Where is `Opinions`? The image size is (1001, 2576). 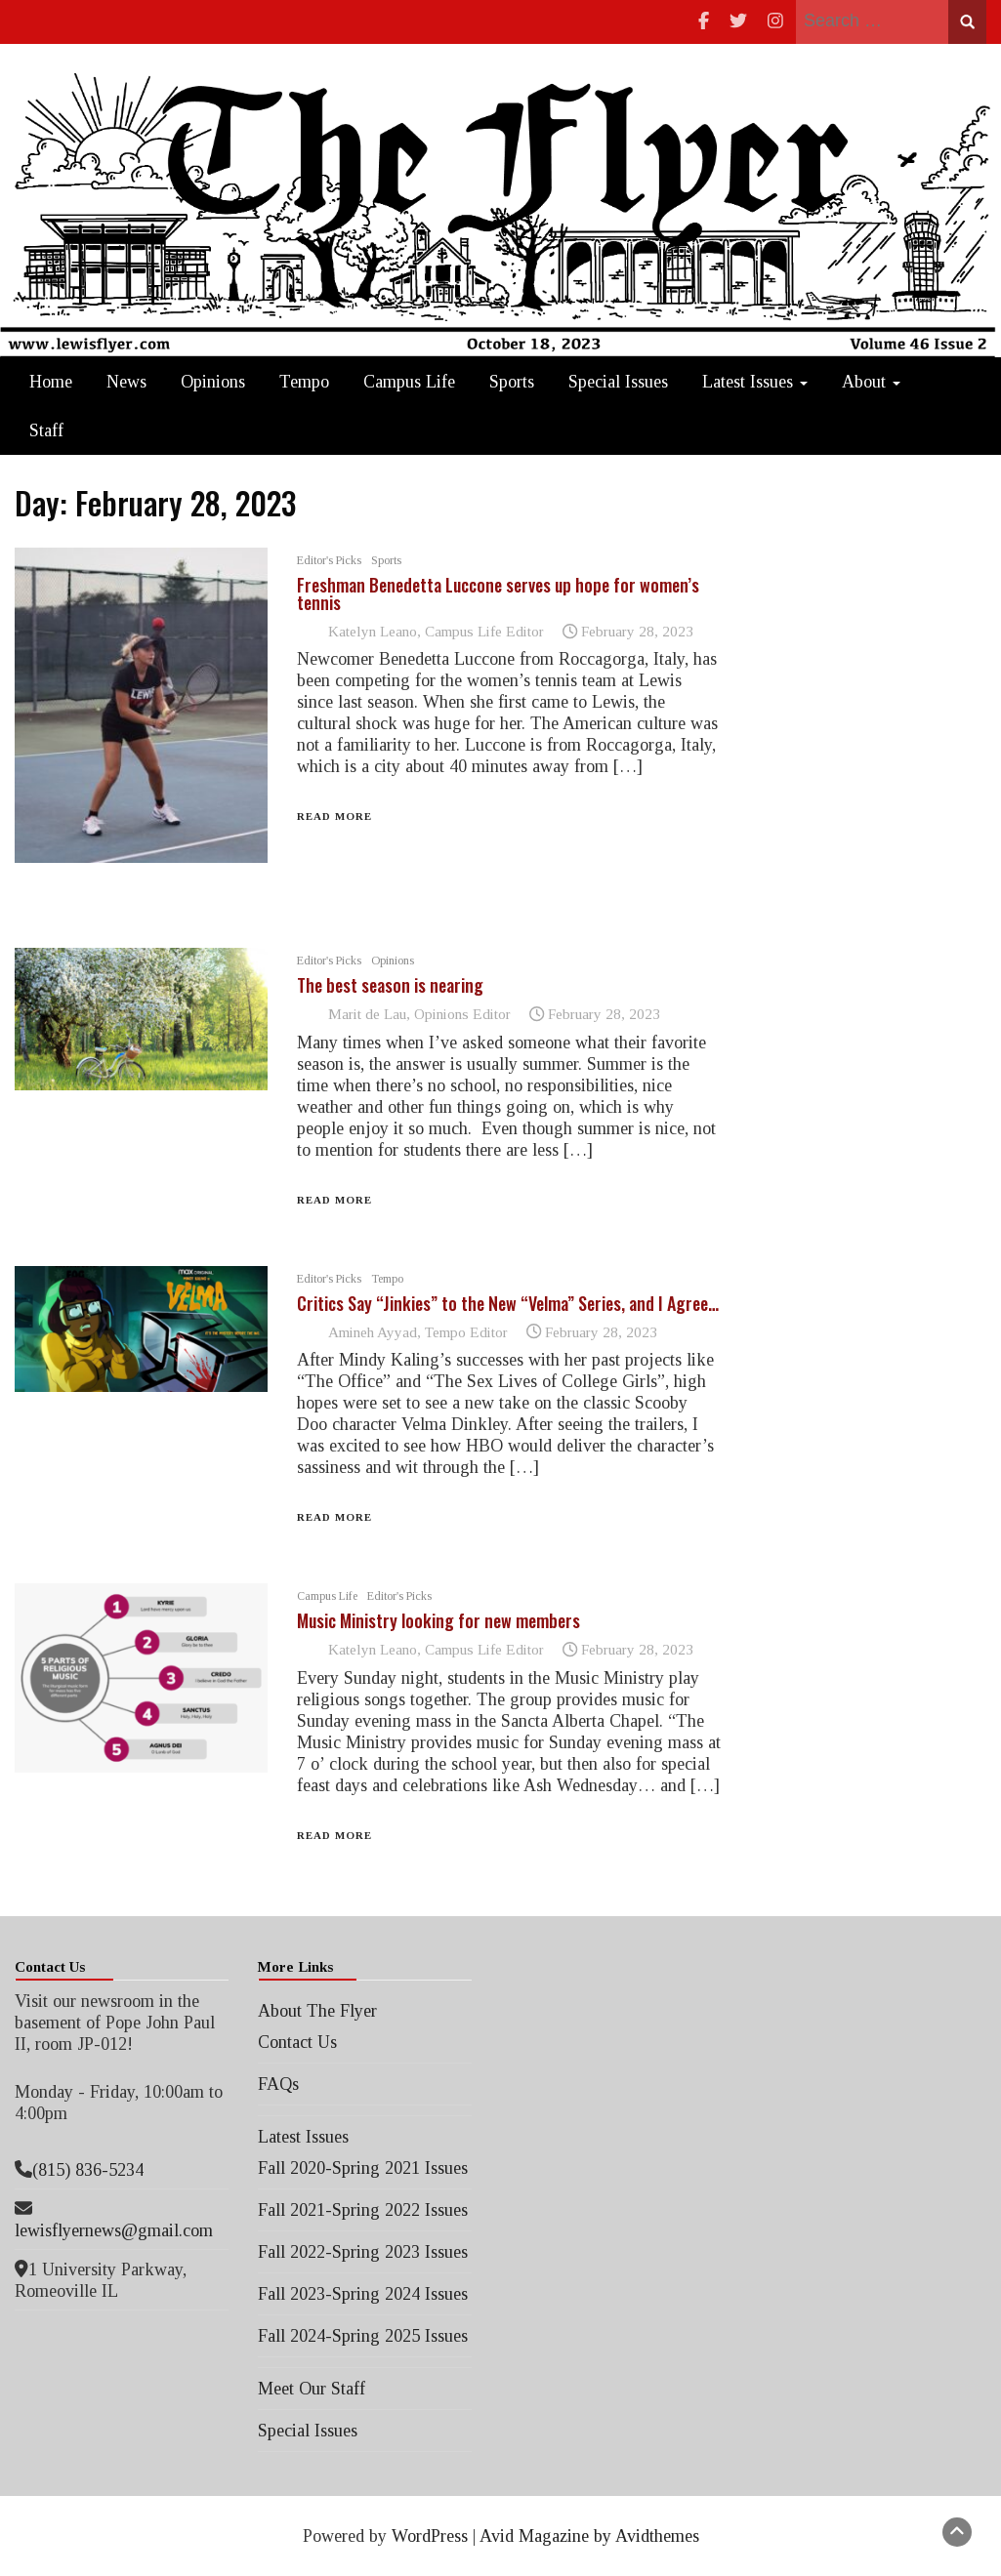
Opinions is located at coordinates (213, 381).